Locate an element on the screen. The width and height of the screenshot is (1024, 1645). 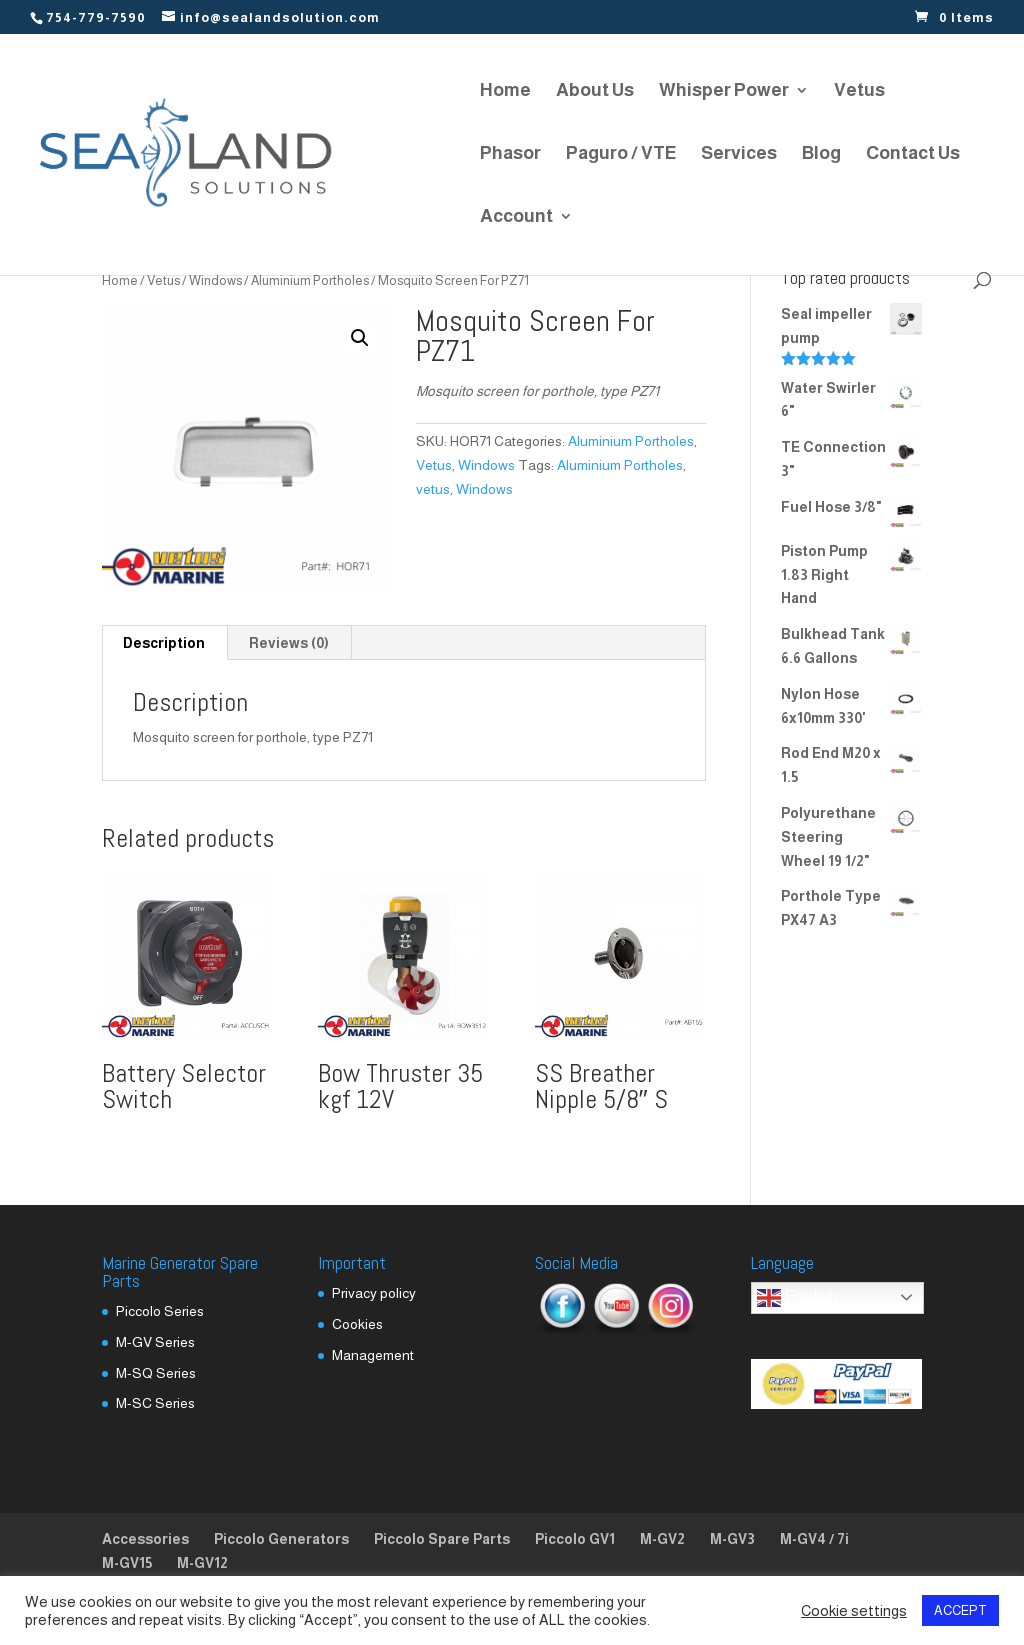
Contact Us is located at coordinates (913, 154).